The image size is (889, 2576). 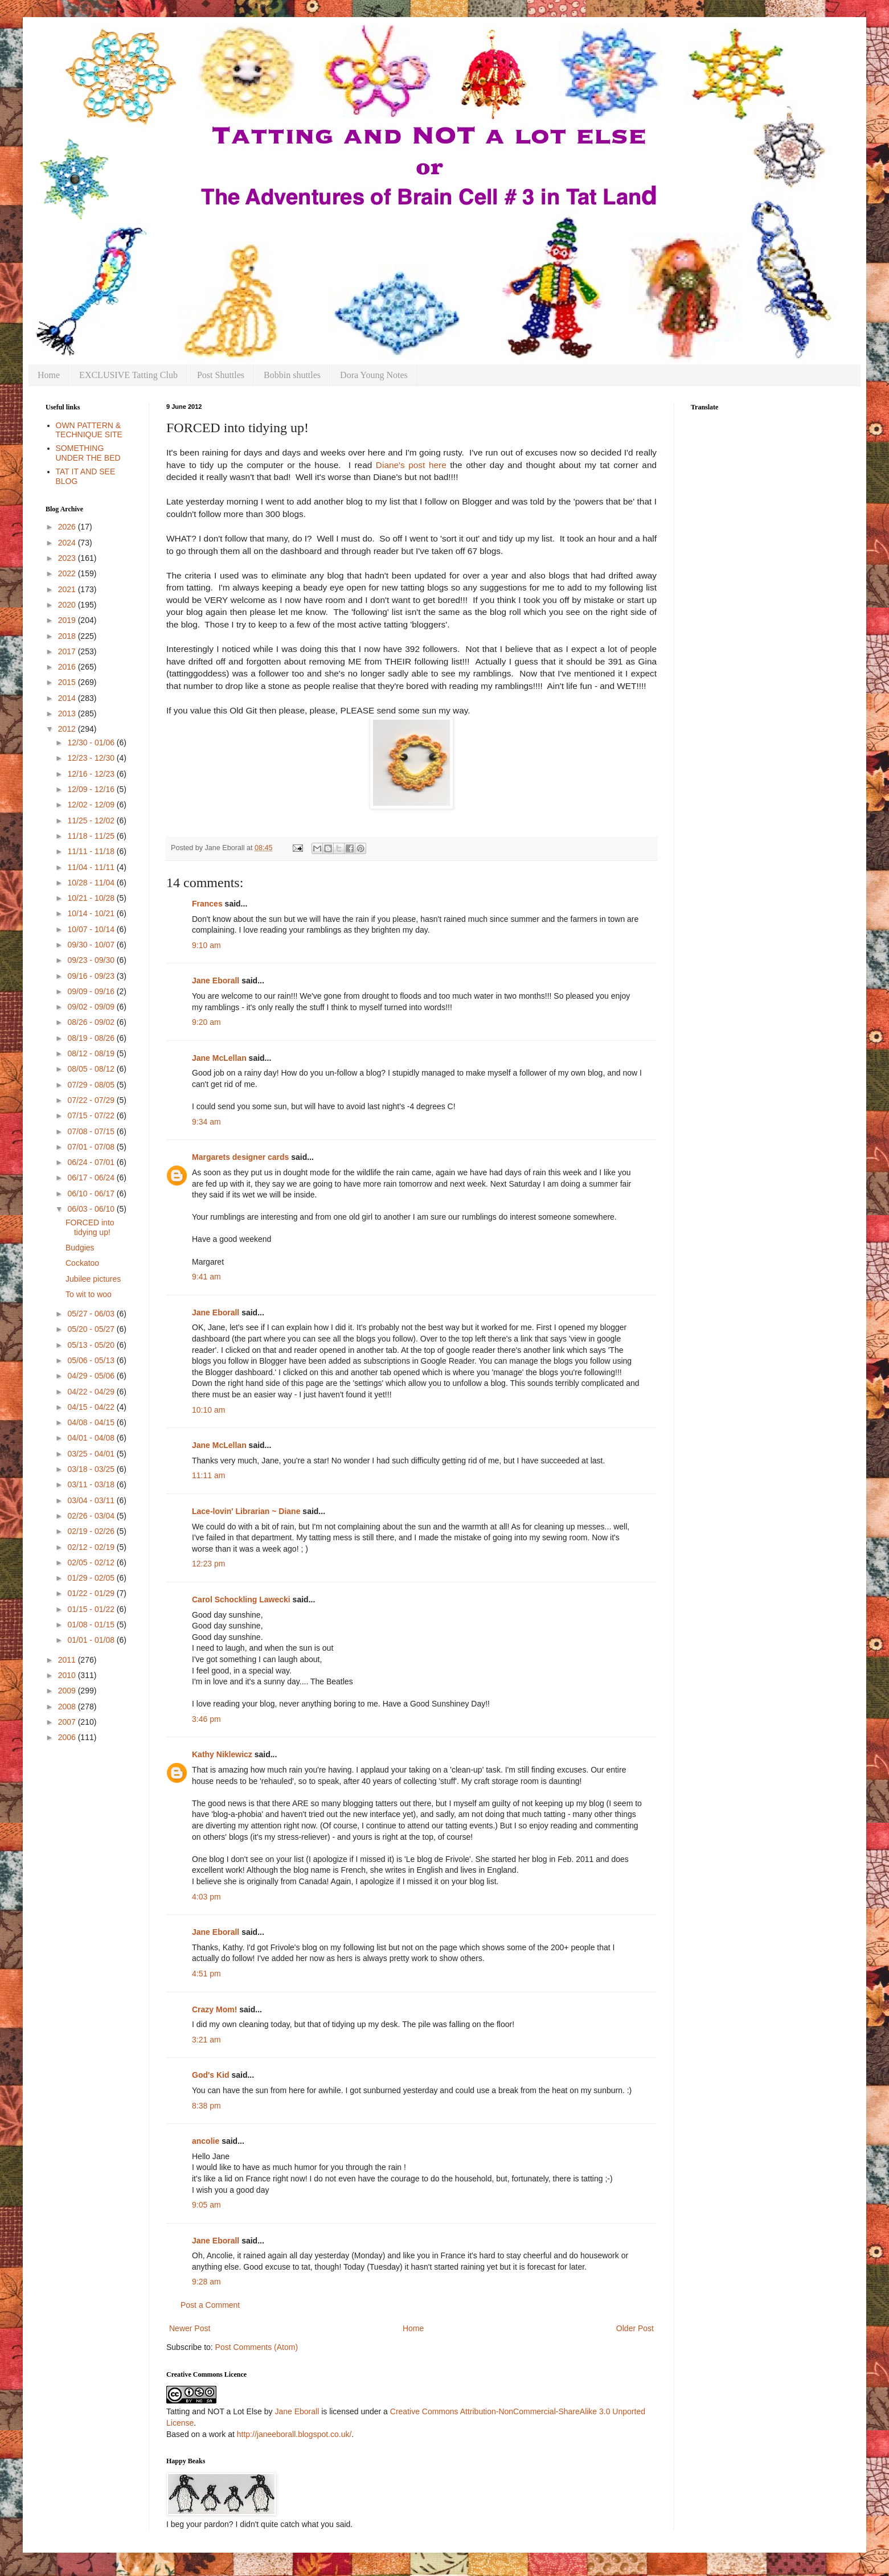 What do you see at coordinates (68, 651) in the screenshot?
I see `2017` at bounding box center [68, 651].